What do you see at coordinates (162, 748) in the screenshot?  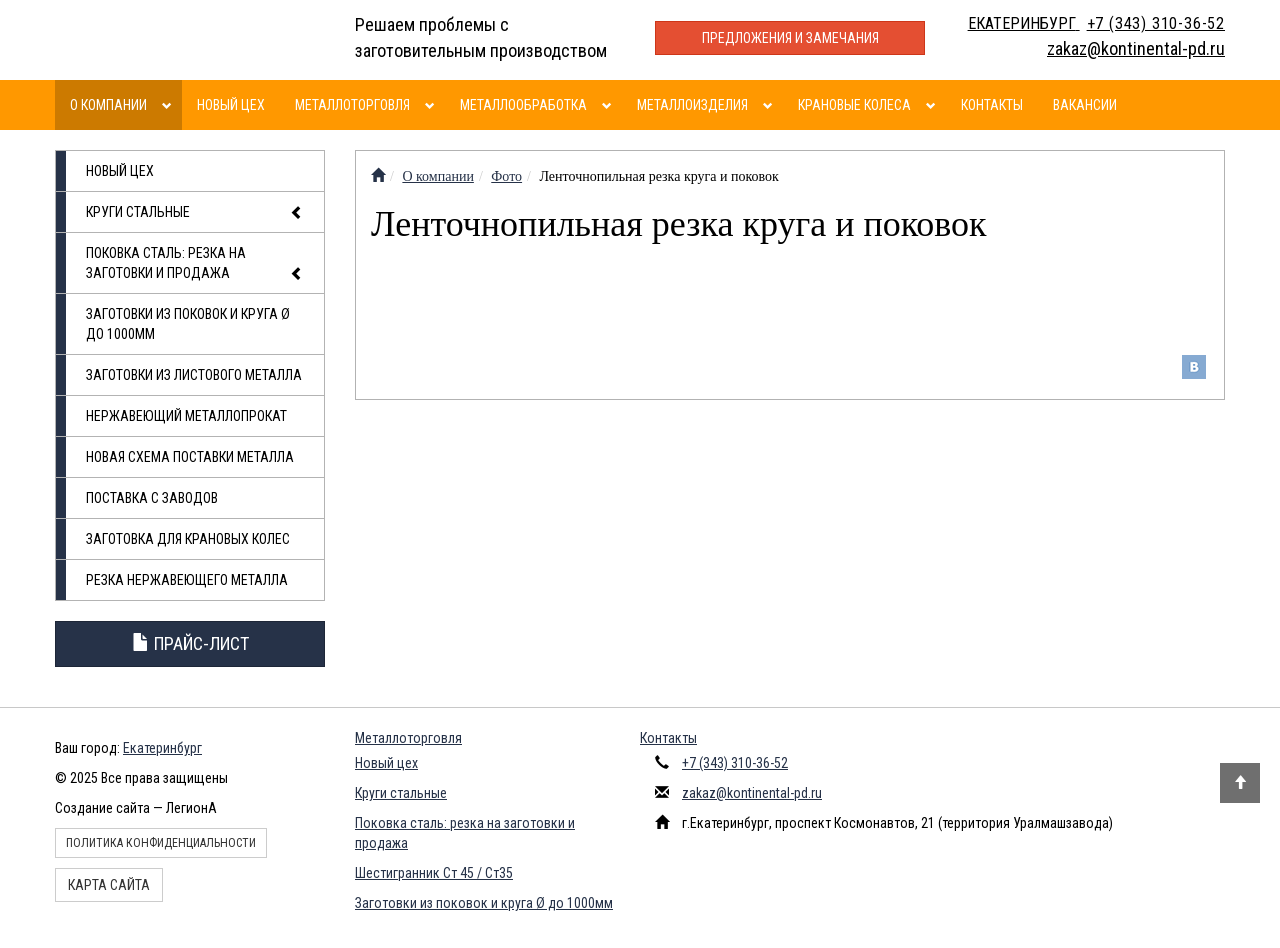 I see `Екатеринбург` at bounding box center [162, 748].